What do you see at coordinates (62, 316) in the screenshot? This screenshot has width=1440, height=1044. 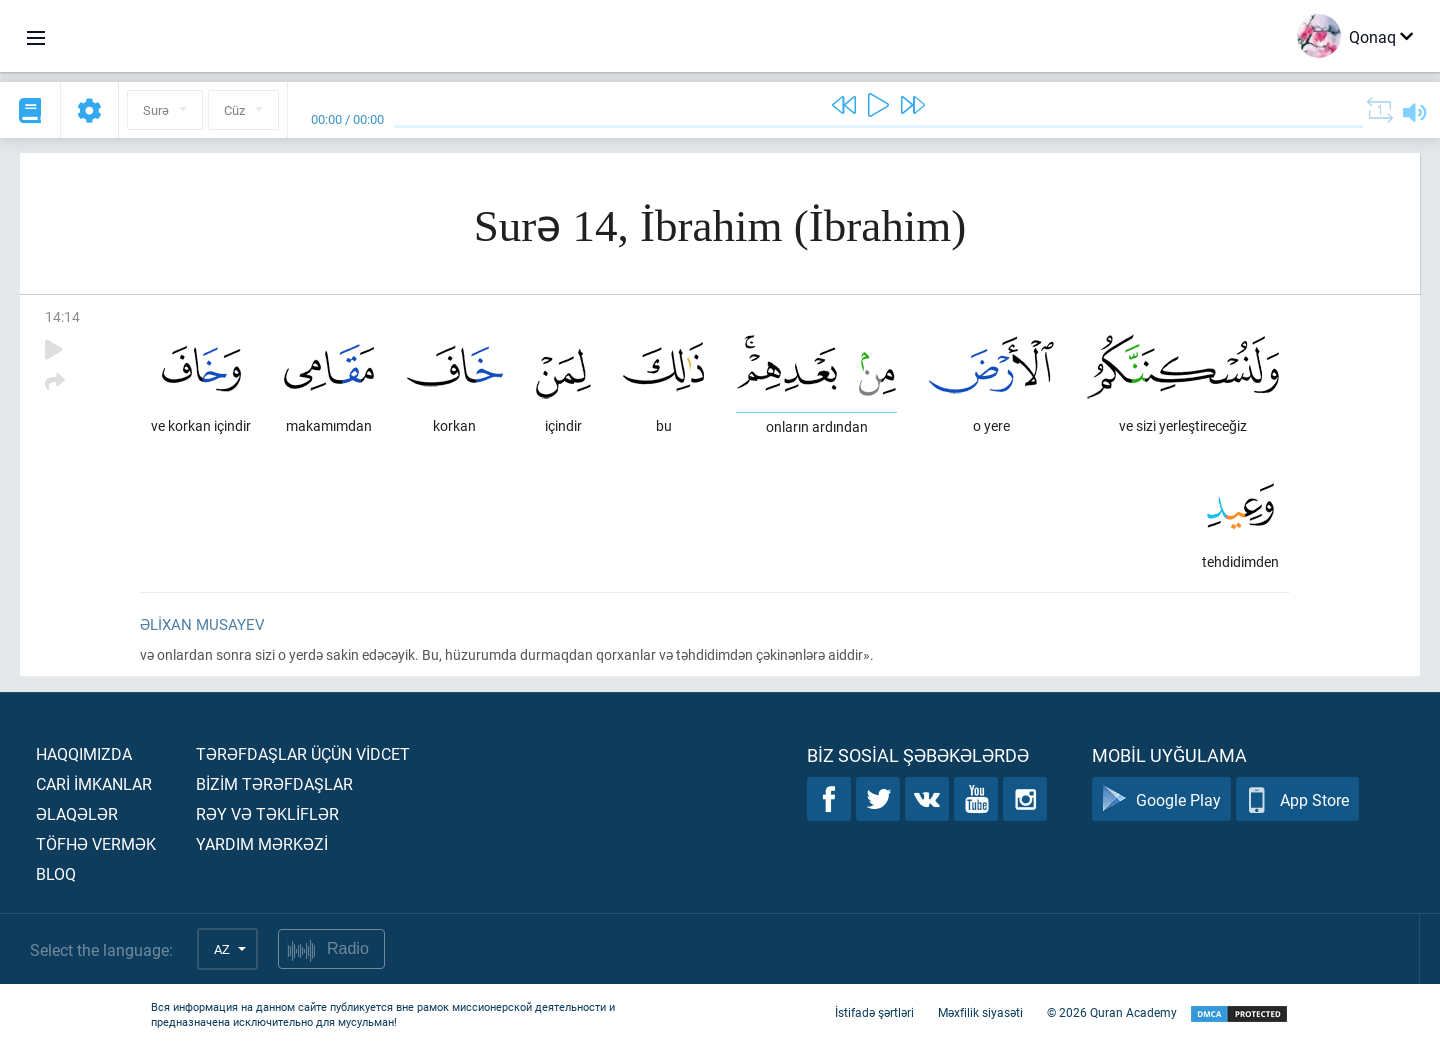 I see `14:14` at bounding box center [62, 316].